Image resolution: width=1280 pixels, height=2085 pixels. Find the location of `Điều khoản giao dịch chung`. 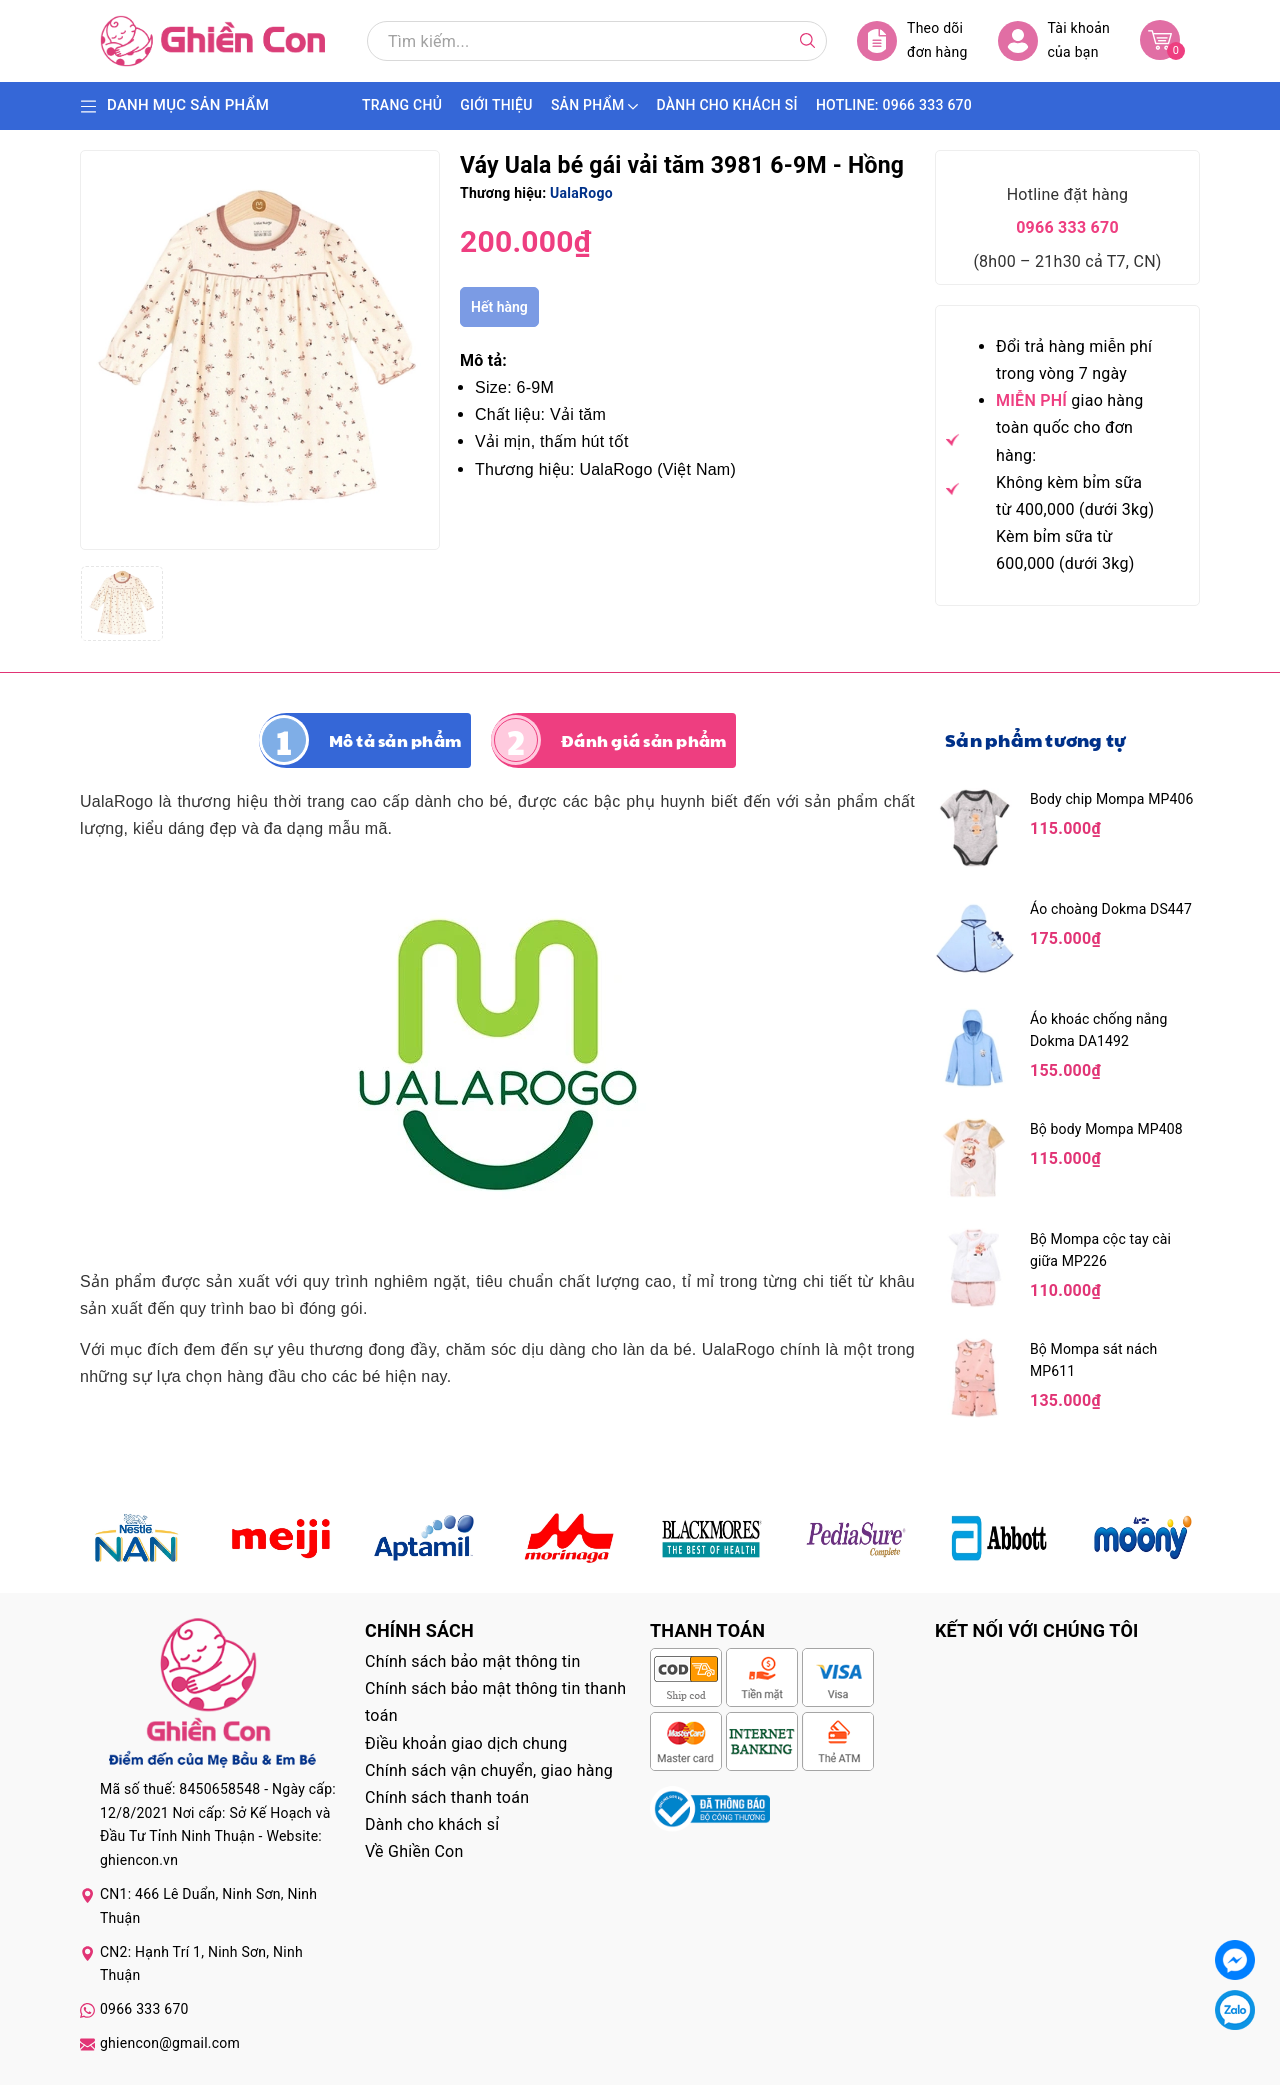

Điều khoản giao dịch chung is located at coordinates (466, 1743).